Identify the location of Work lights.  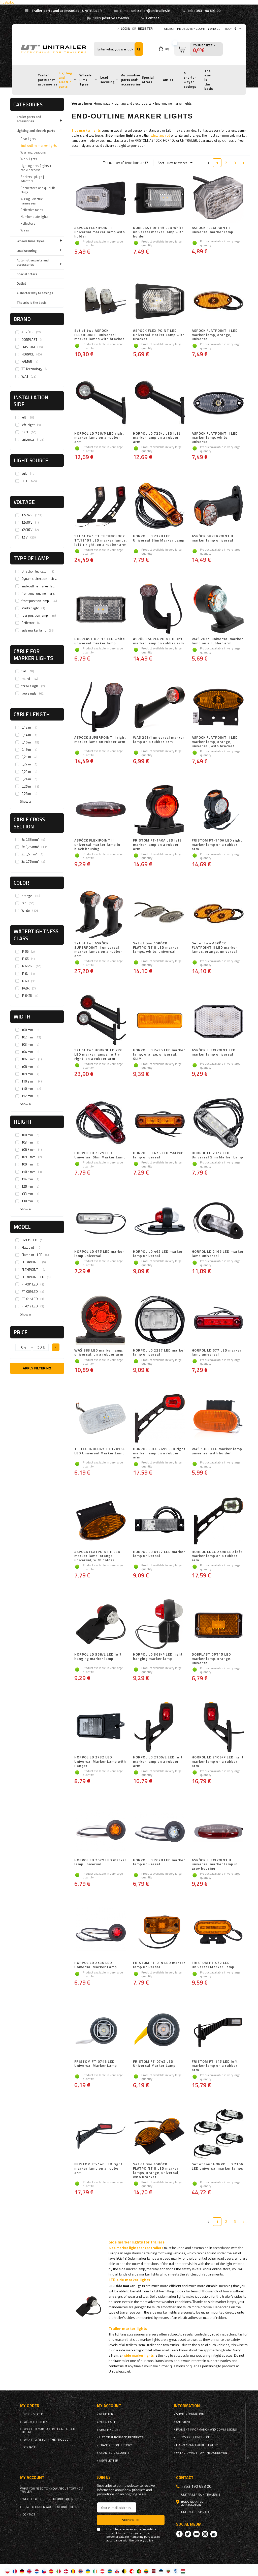
(28, 158).